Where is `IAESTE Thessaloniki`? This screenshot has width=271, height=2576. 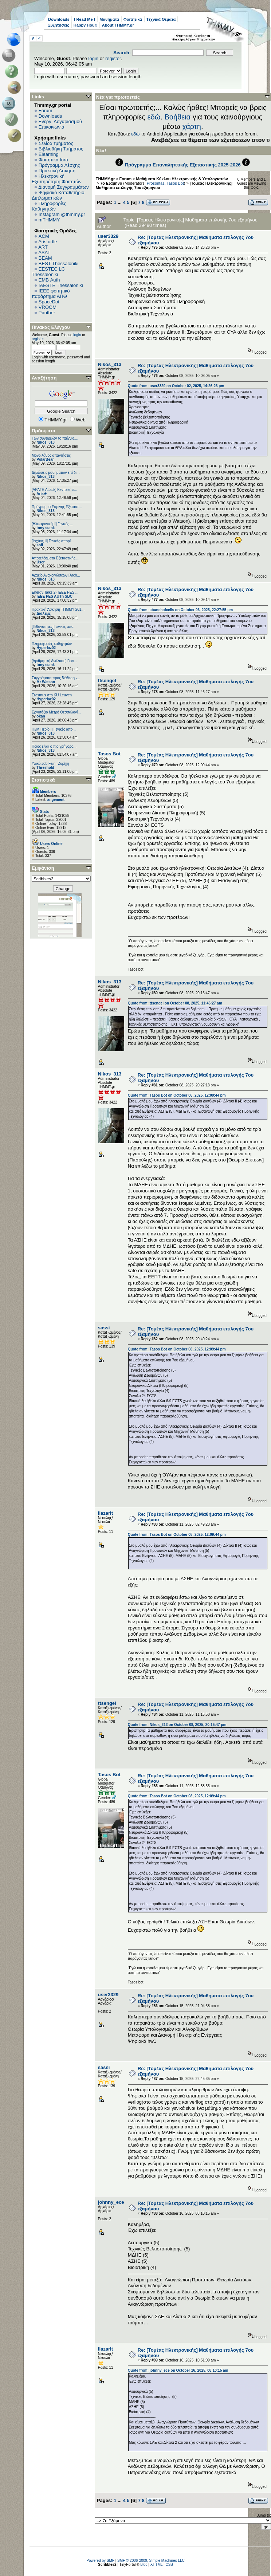
IAESTE Thessaloniki is located at coordinates (61, 285).